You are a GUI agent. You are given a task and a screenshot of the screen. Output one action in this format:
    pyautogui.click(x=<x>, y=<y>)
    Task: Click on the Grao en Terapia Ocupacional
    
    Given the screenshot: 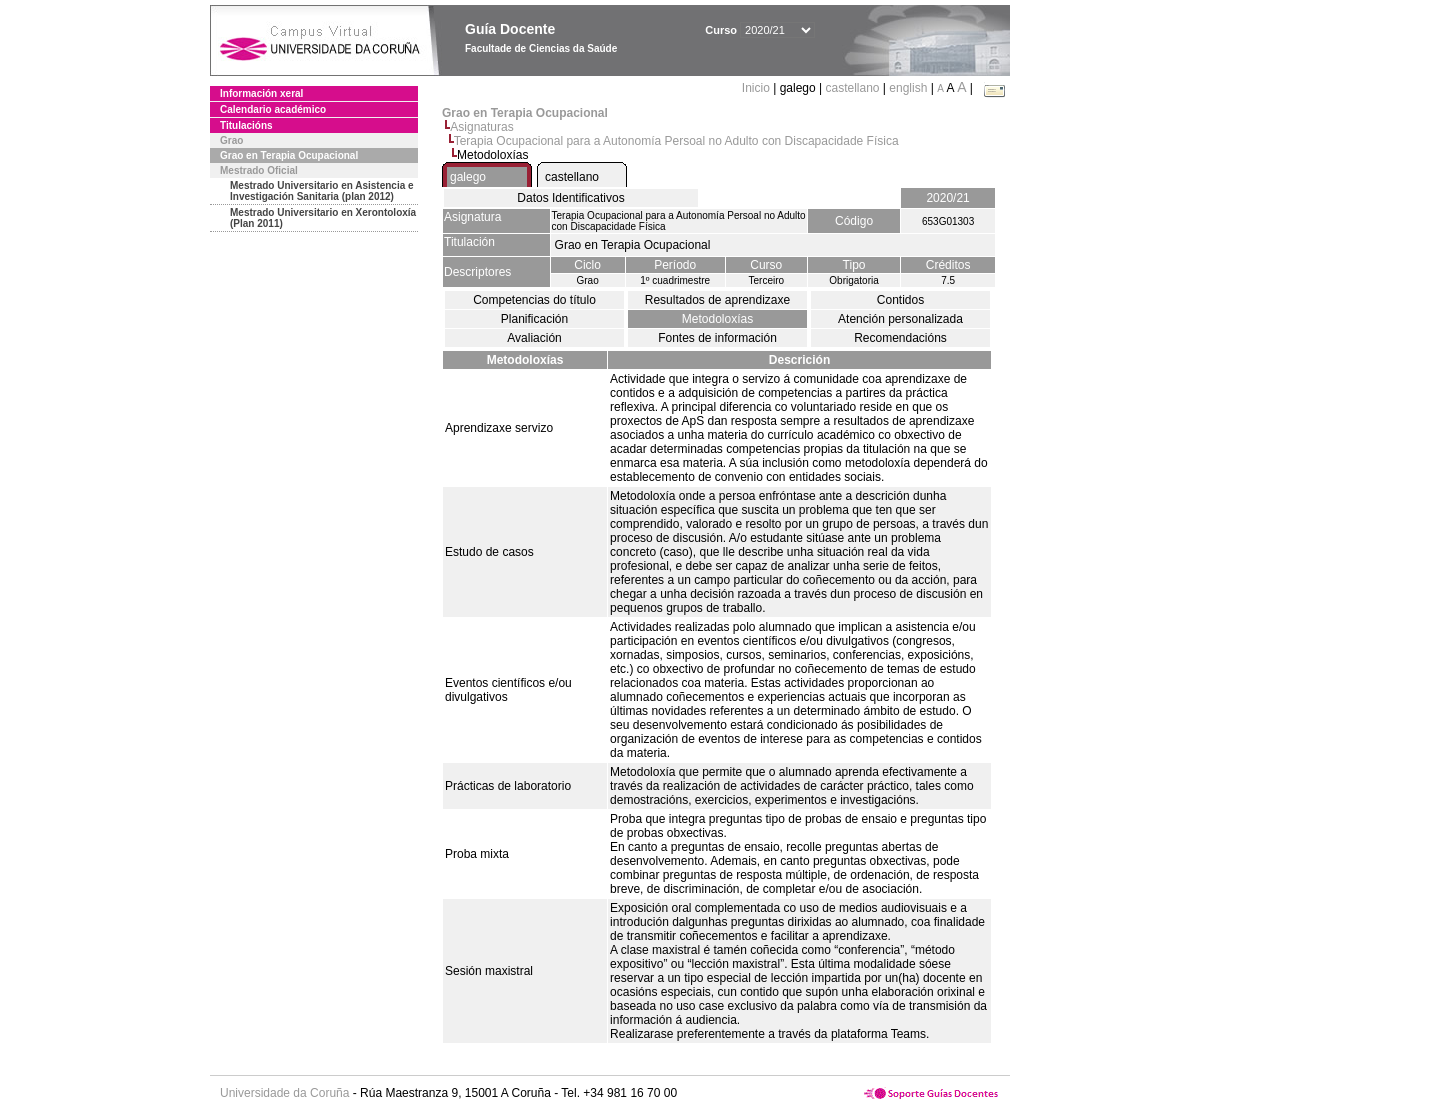 What is the action you would take?
    pyautogui.click(x=289, y=155)
    